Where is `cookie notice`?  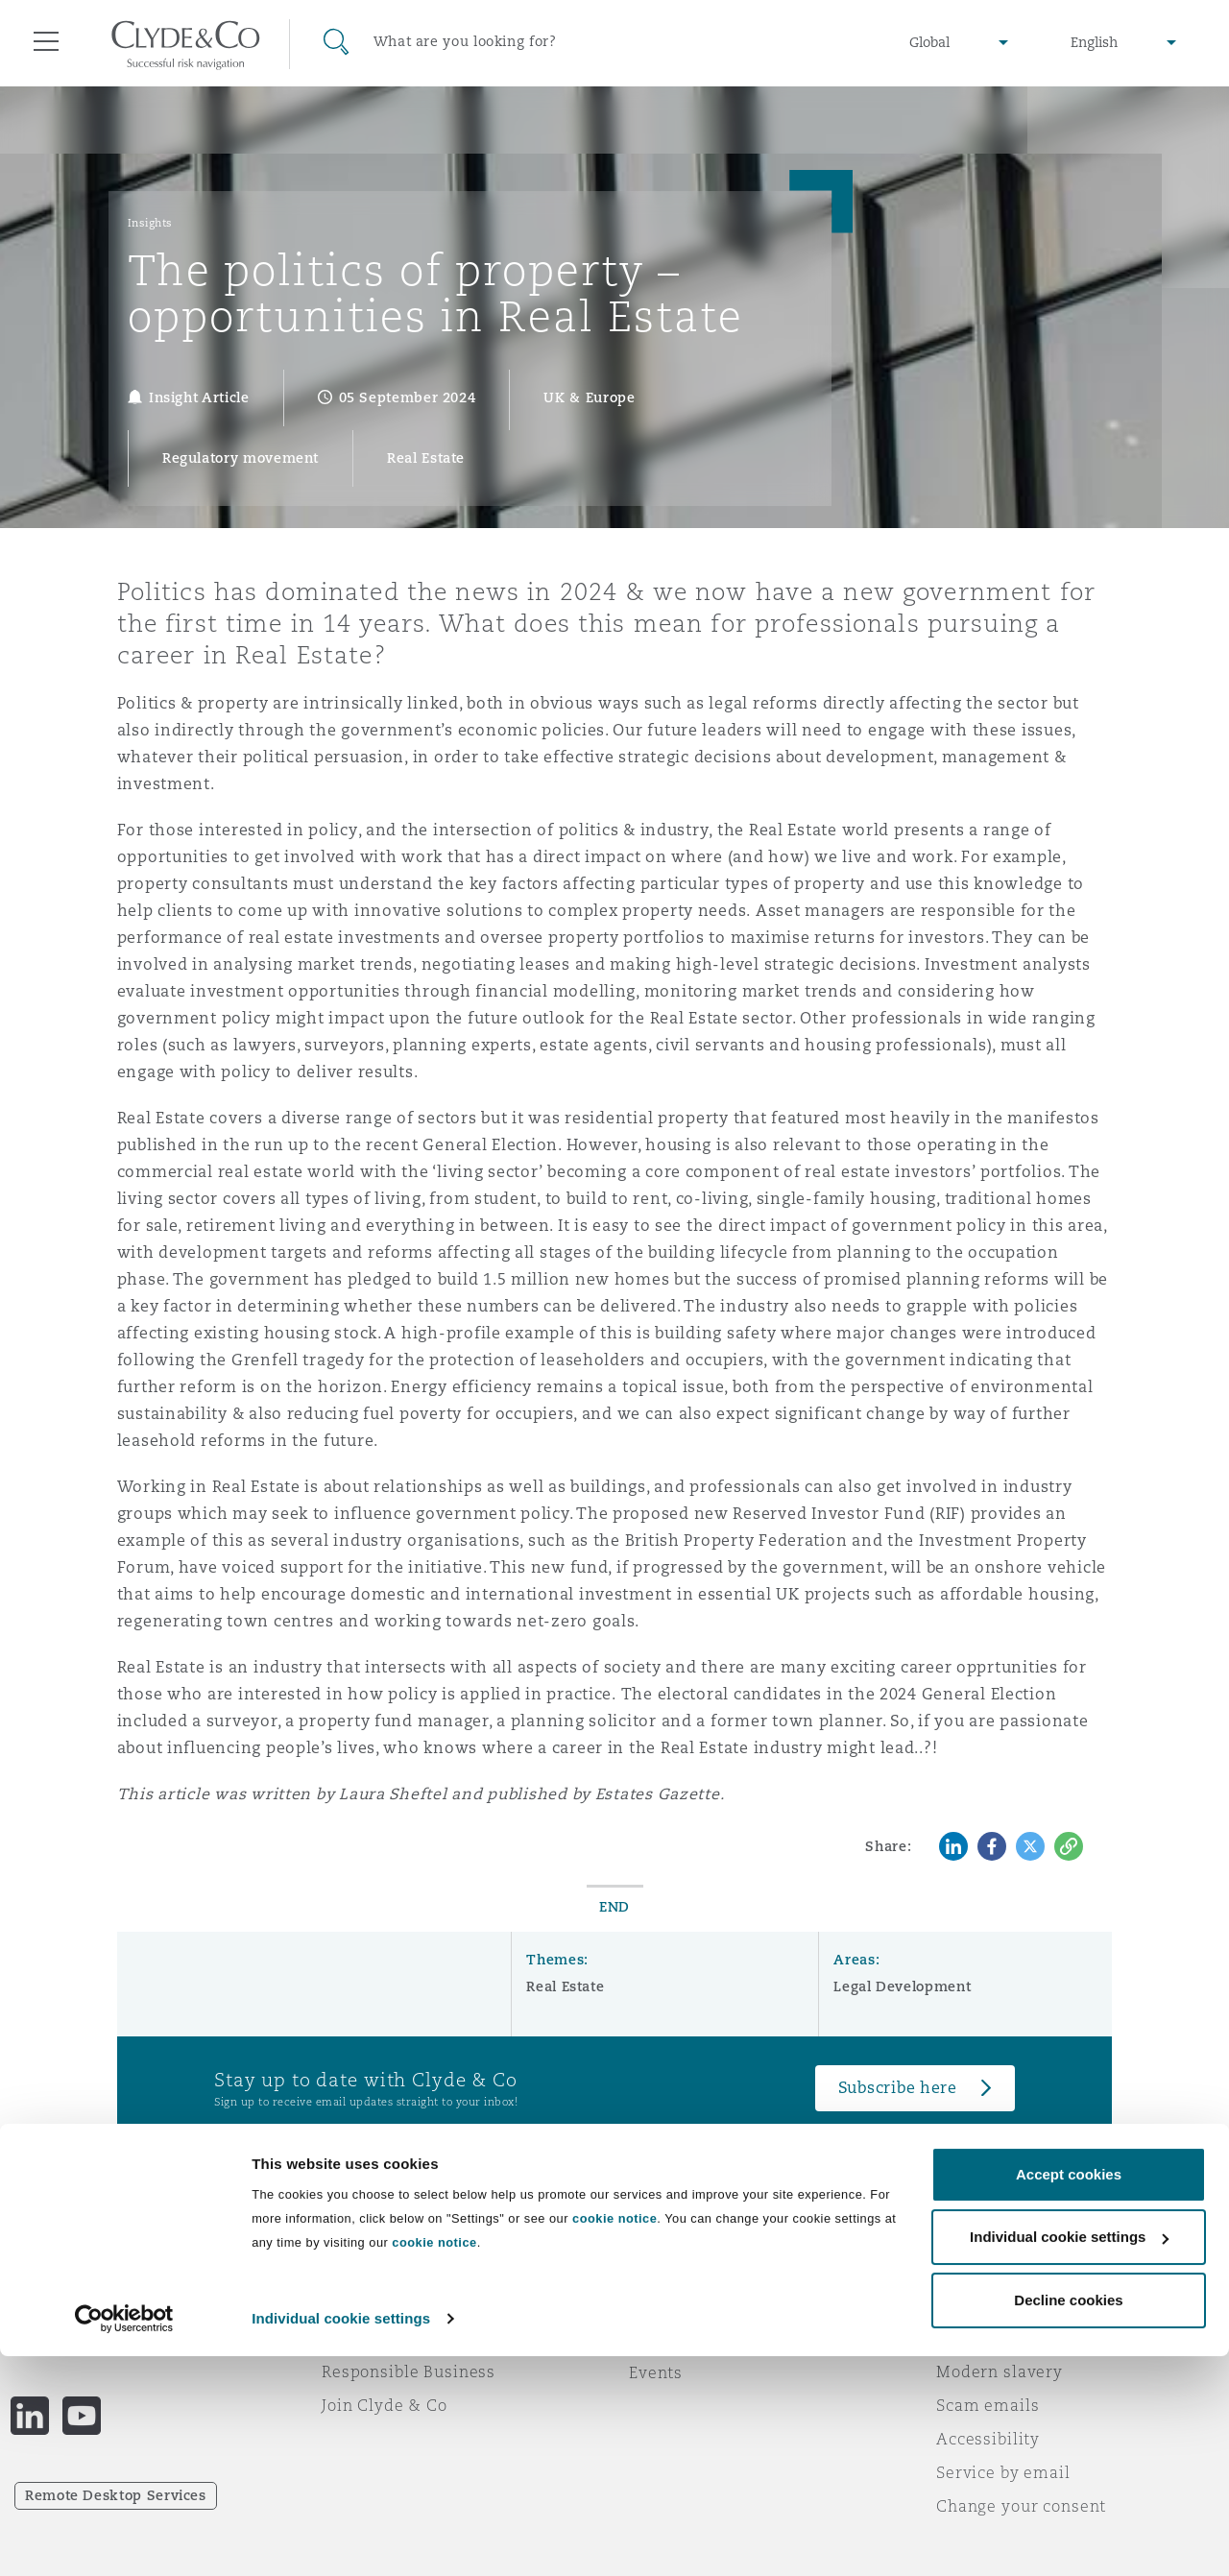
cookie notice is located at coordinates (614, 2438).